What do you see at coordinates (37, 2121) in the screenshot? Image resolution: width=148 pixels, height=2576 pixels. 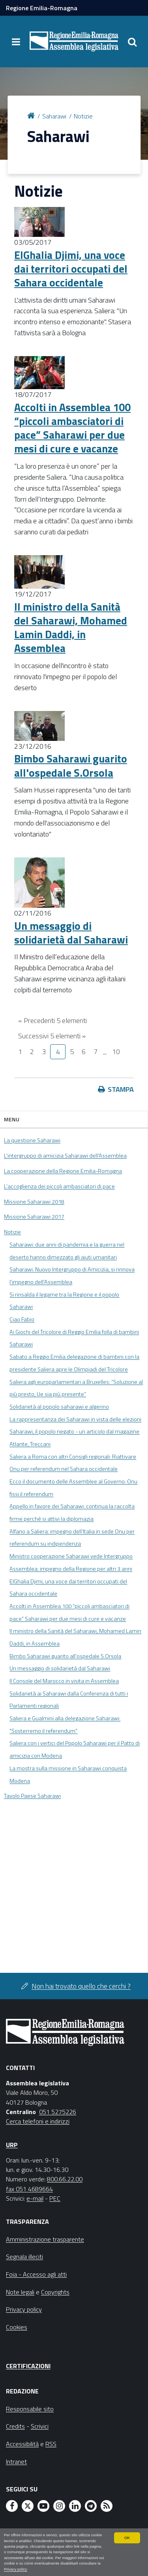 I see `Cerca telefoni e indirizzi` at bounding box center [37, 2121].